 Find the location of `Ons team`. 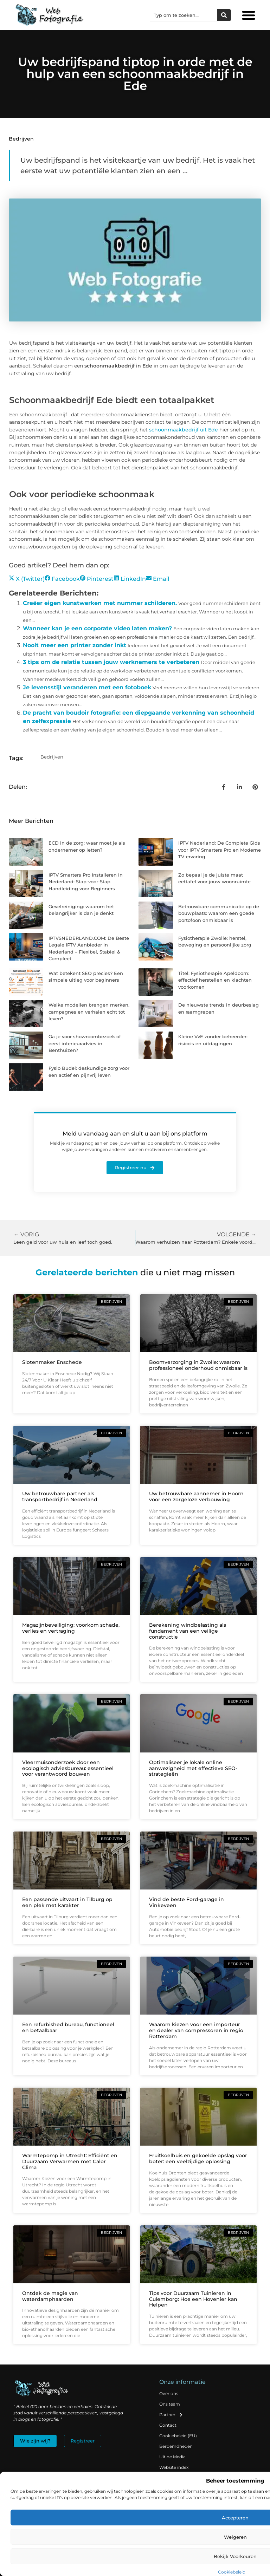

Ons team is located at coordinates (169, 2404).